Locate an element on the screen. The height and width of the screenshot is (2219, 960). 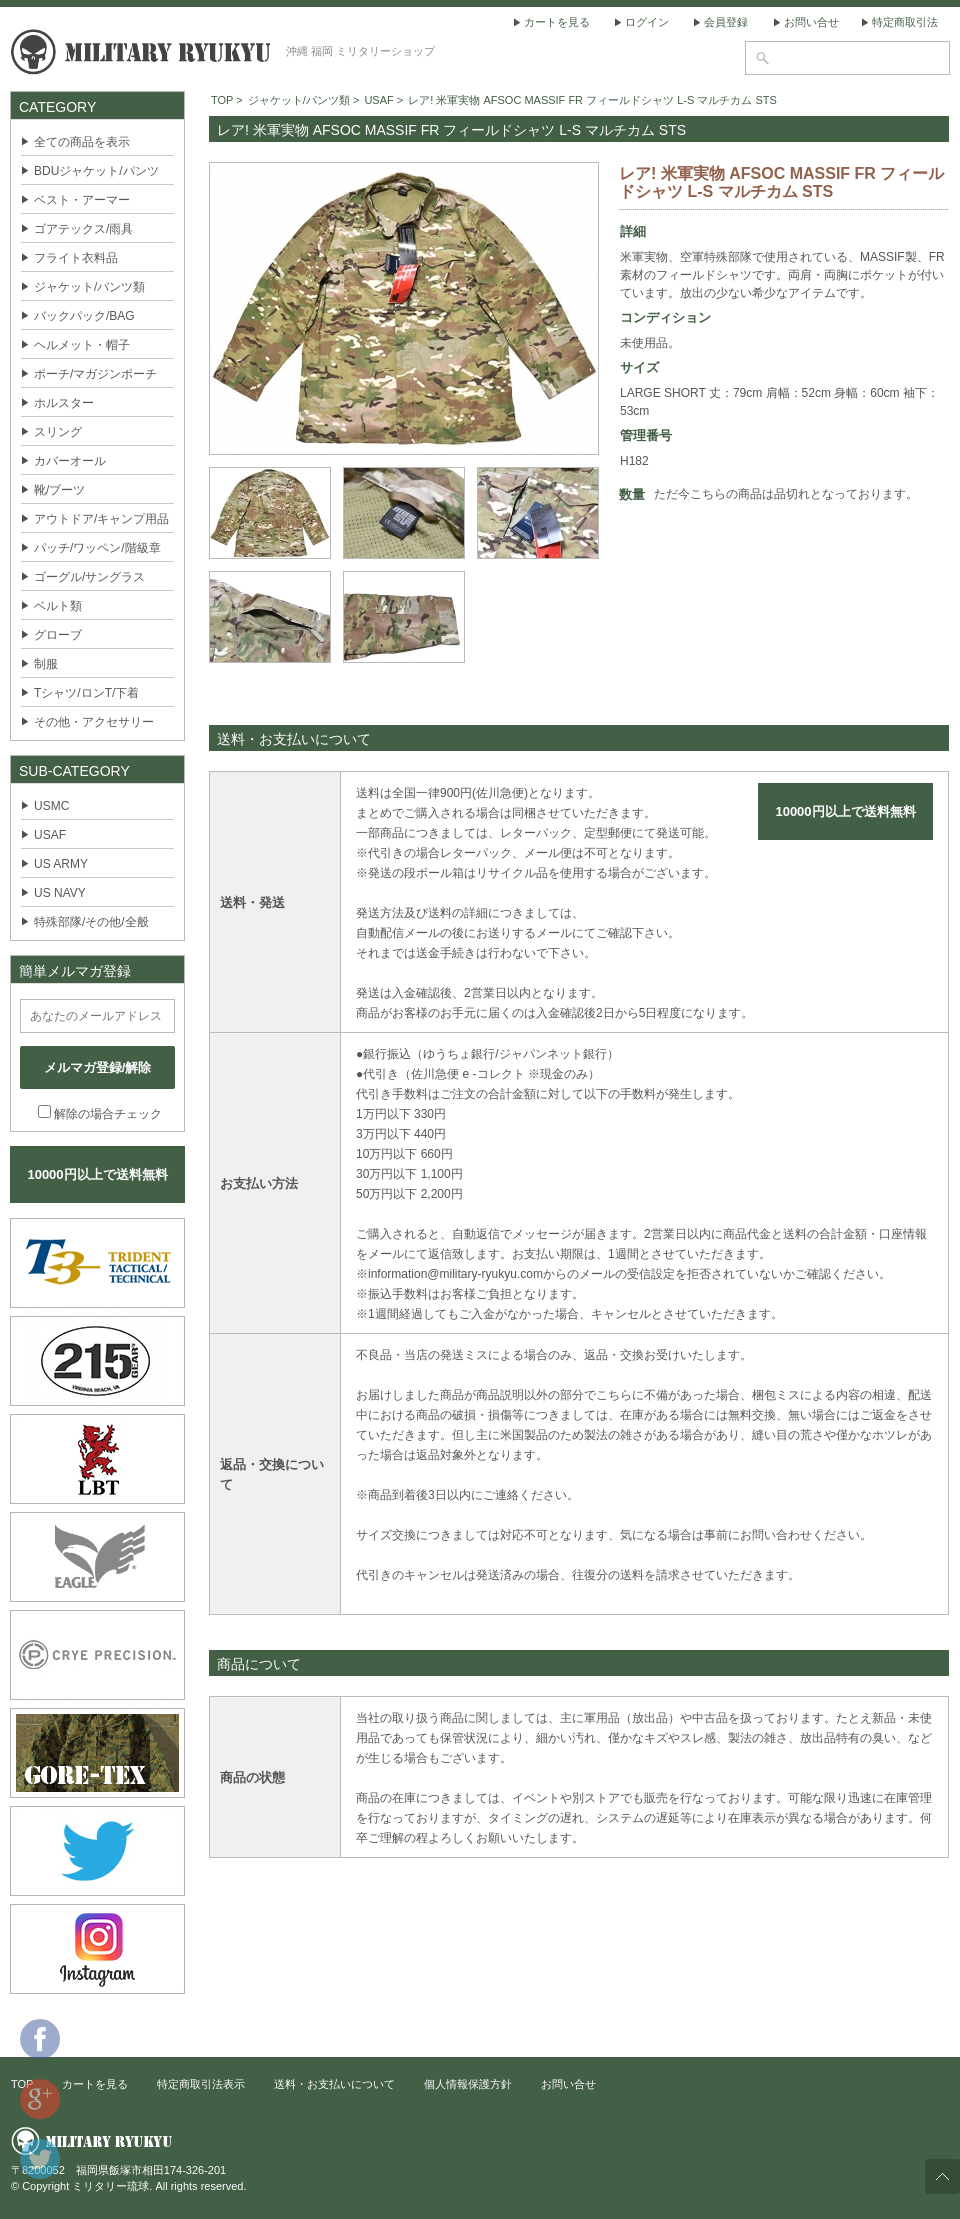
ポーチ/マガジンポーチ is located at coordinates (95, 374).